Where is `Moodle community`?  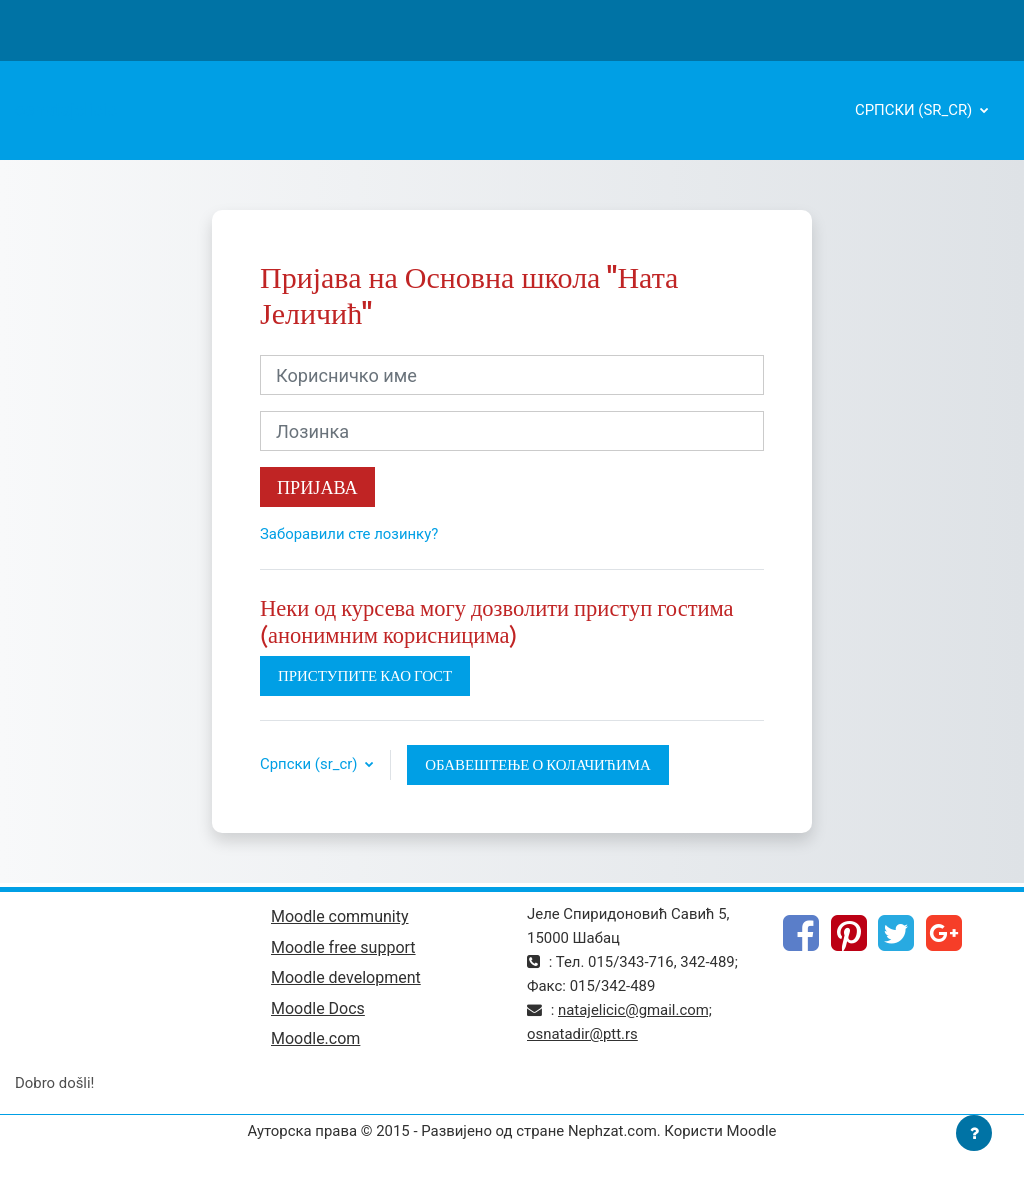
Moodle community is located at coordinates (340, 916).